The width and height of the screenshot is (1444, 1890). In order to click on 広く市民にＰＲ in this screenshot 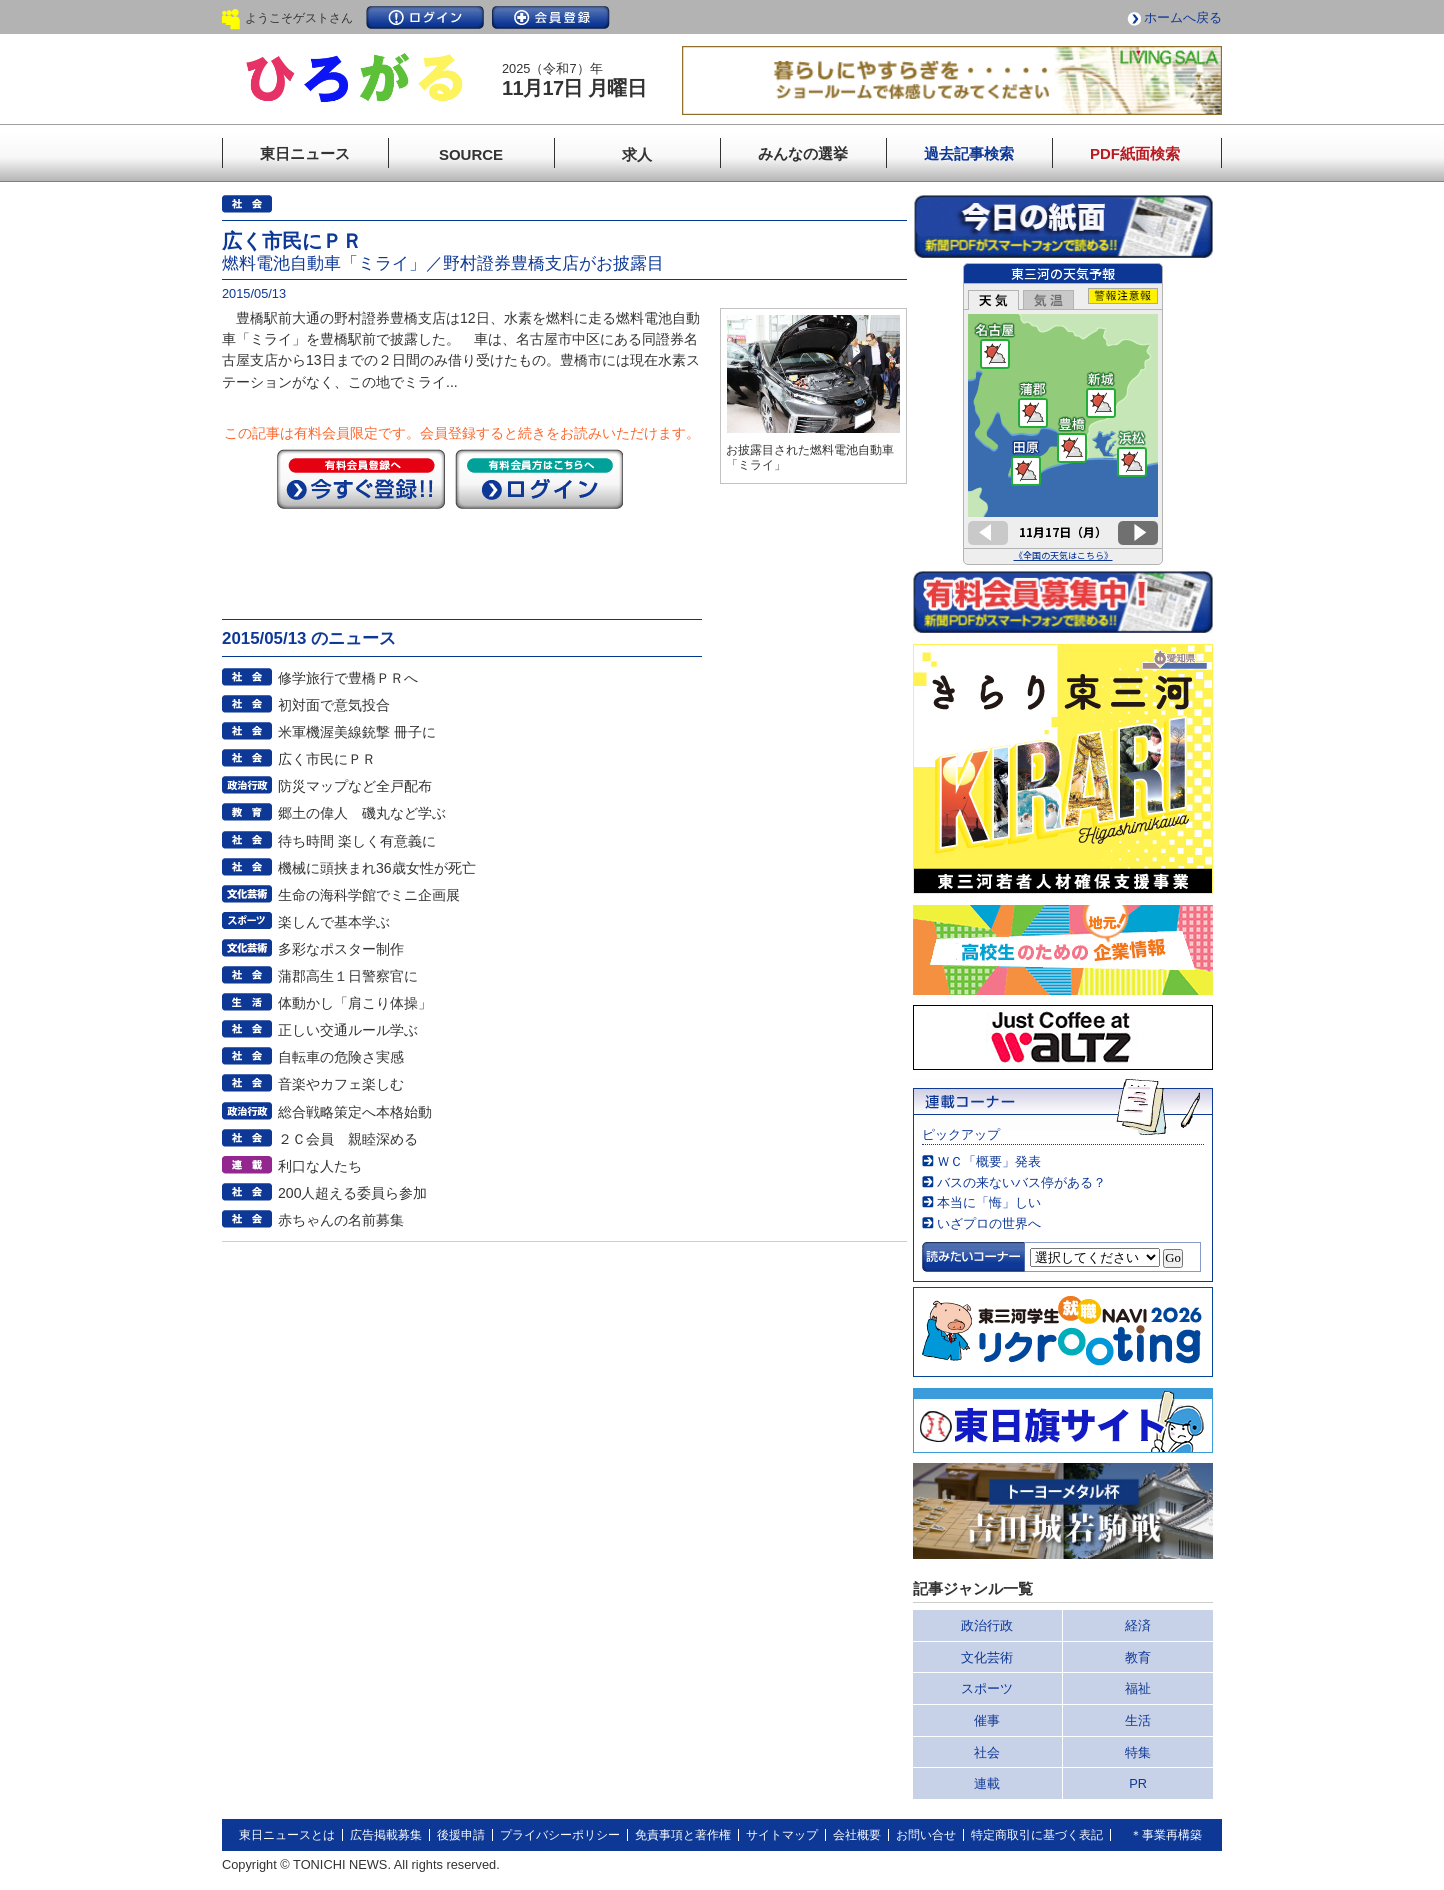, I will do `click(327, 759)`.